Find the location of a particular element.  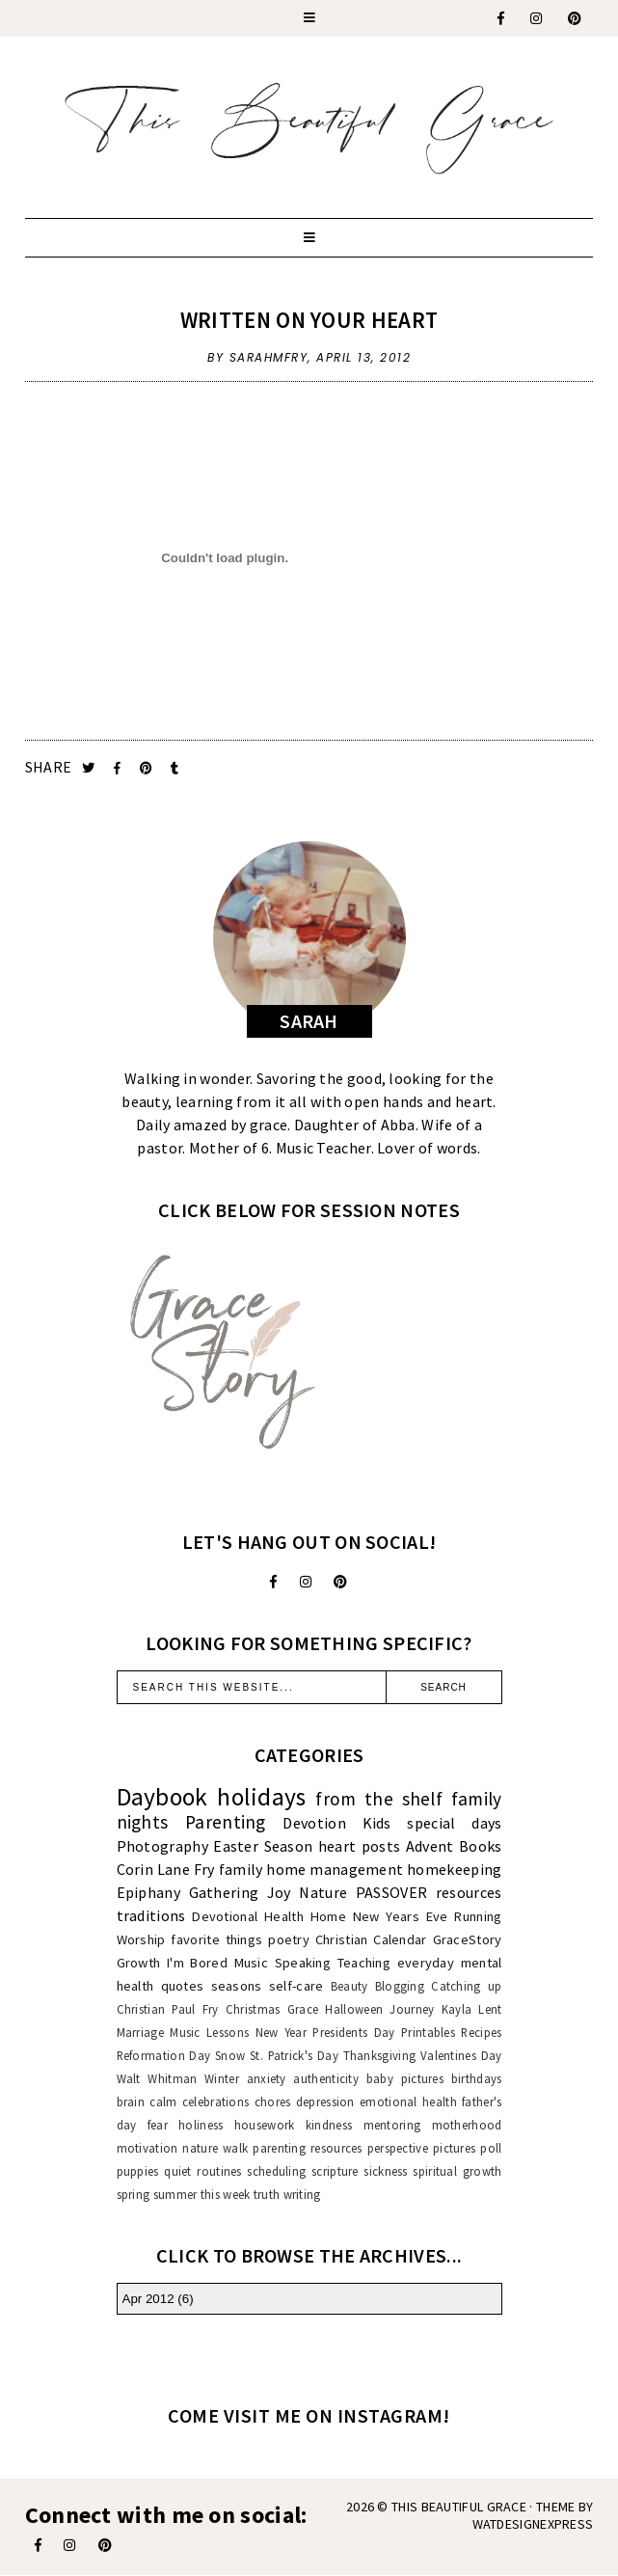

Daybook is located at coordinates (162, 1796).